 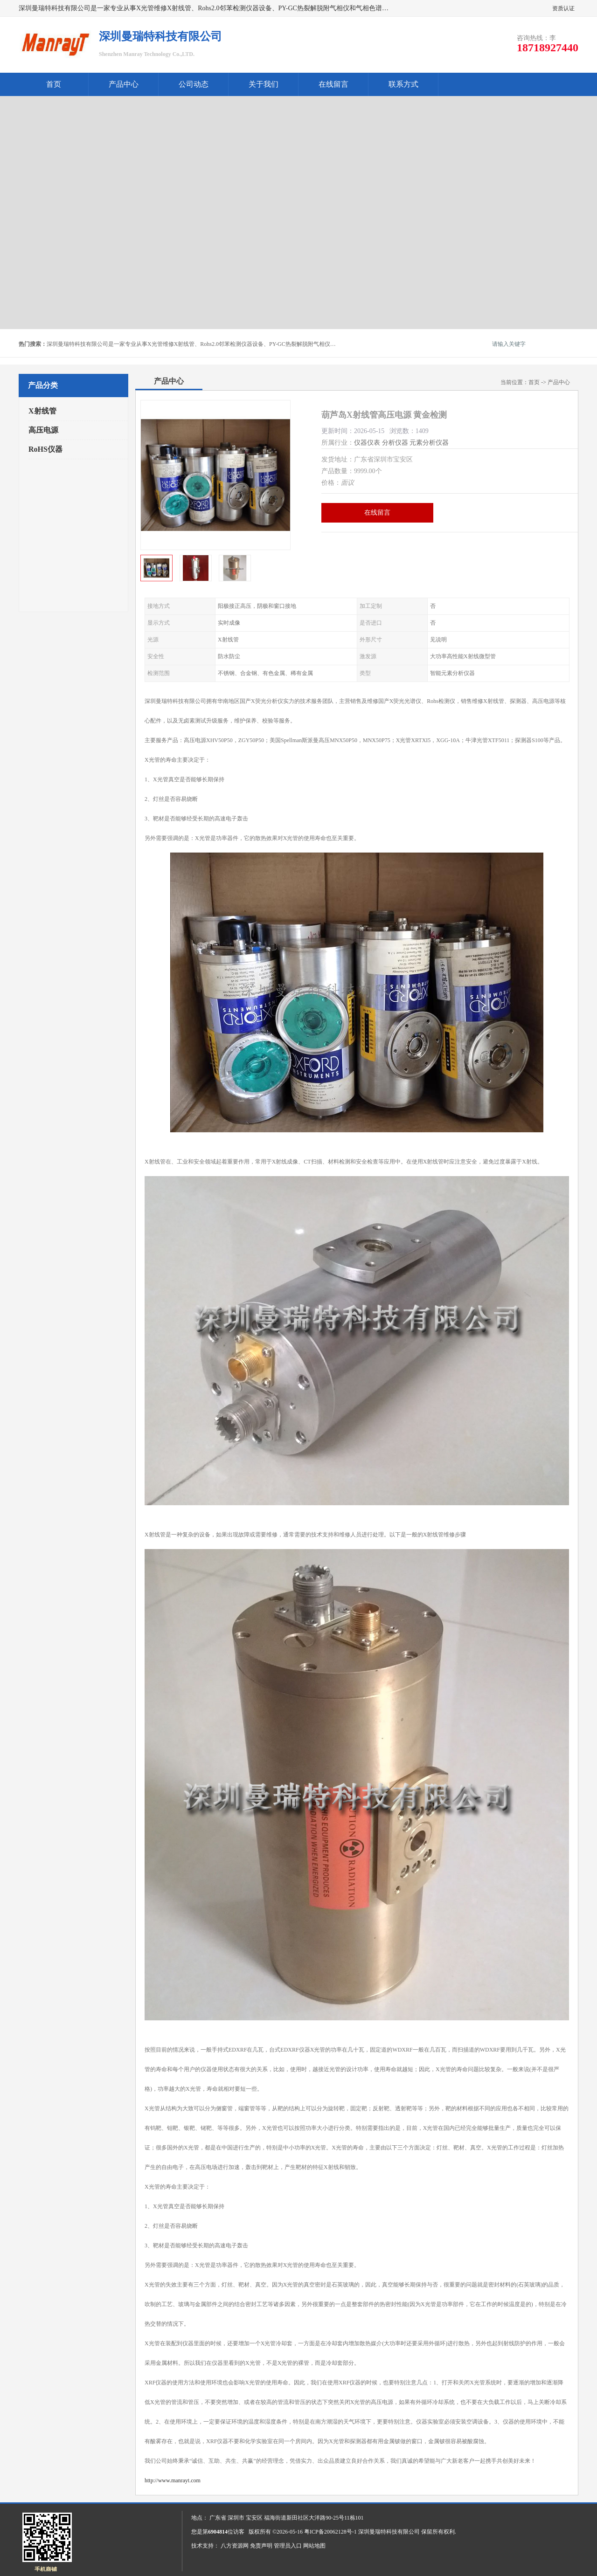 What do you see at coordinates (333, 84) in the screenshot?
I see `在线留言` at bounding box center [333, 84].